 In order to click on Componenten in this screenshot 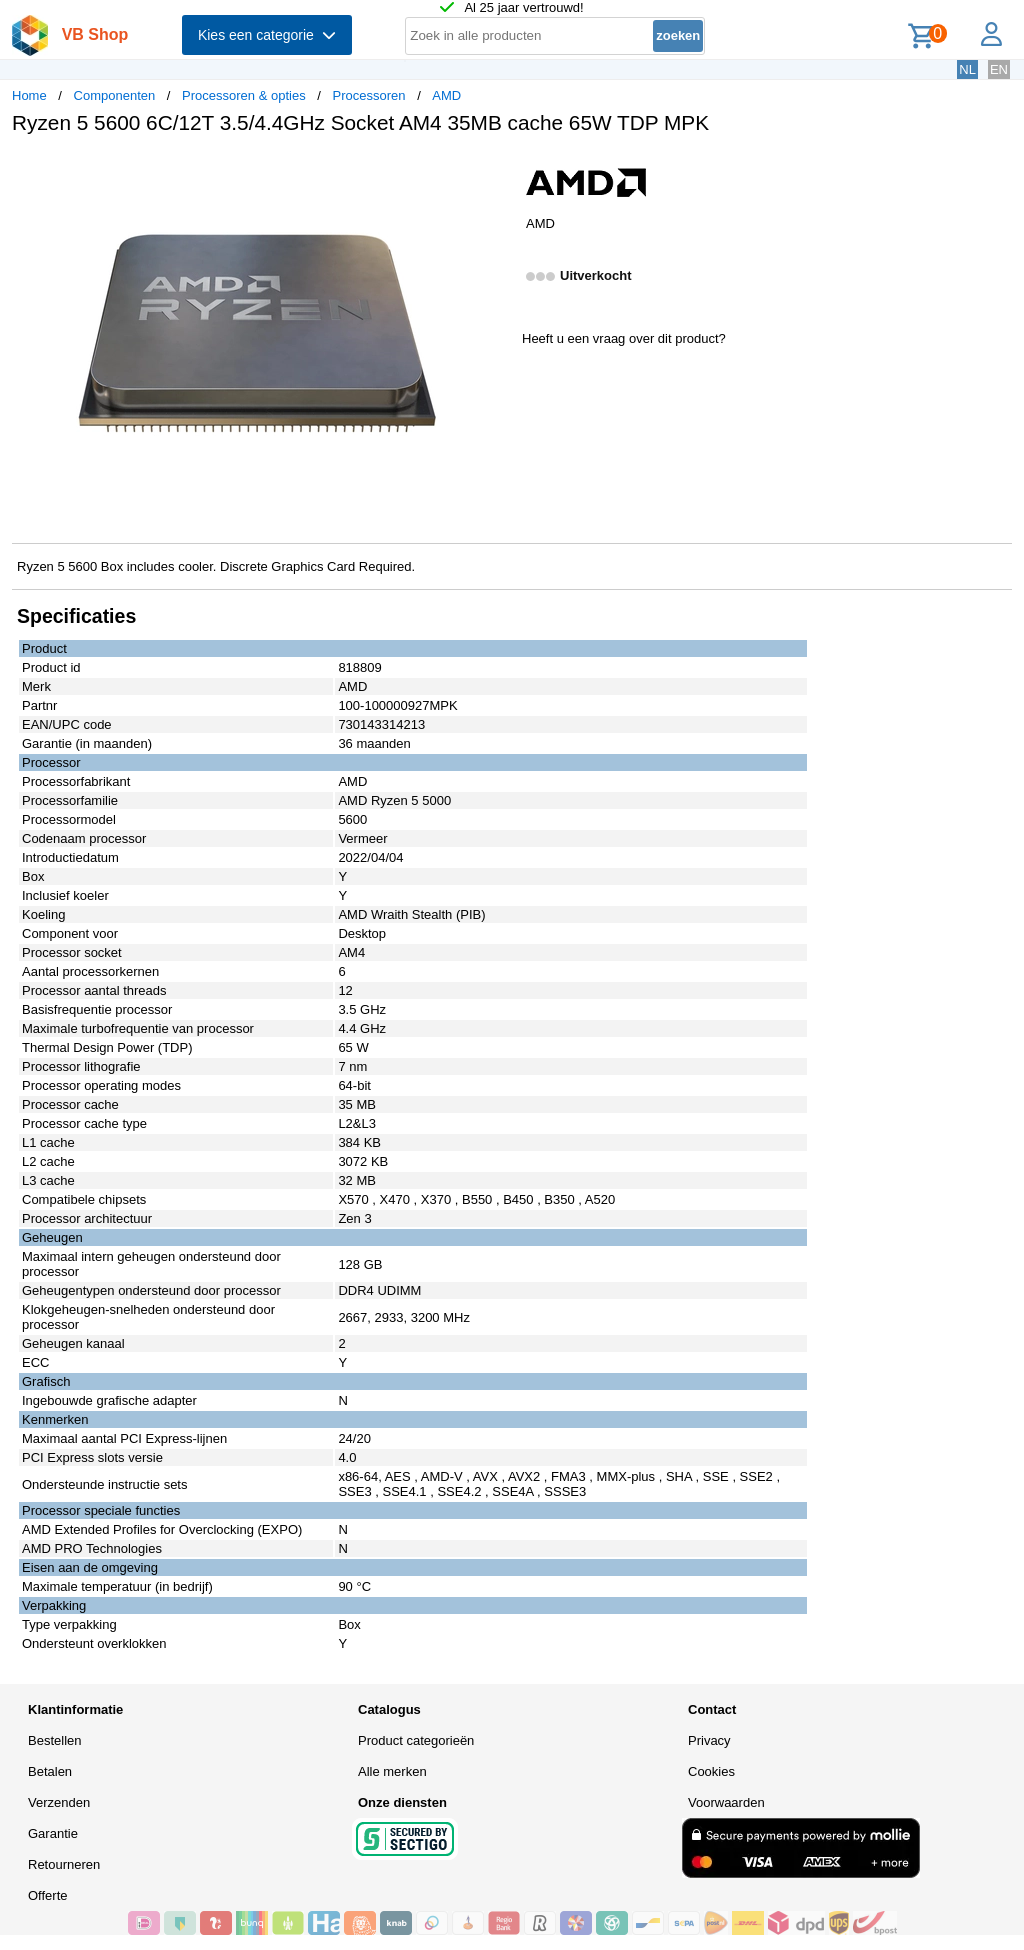, I will do `click(115, 95)`.